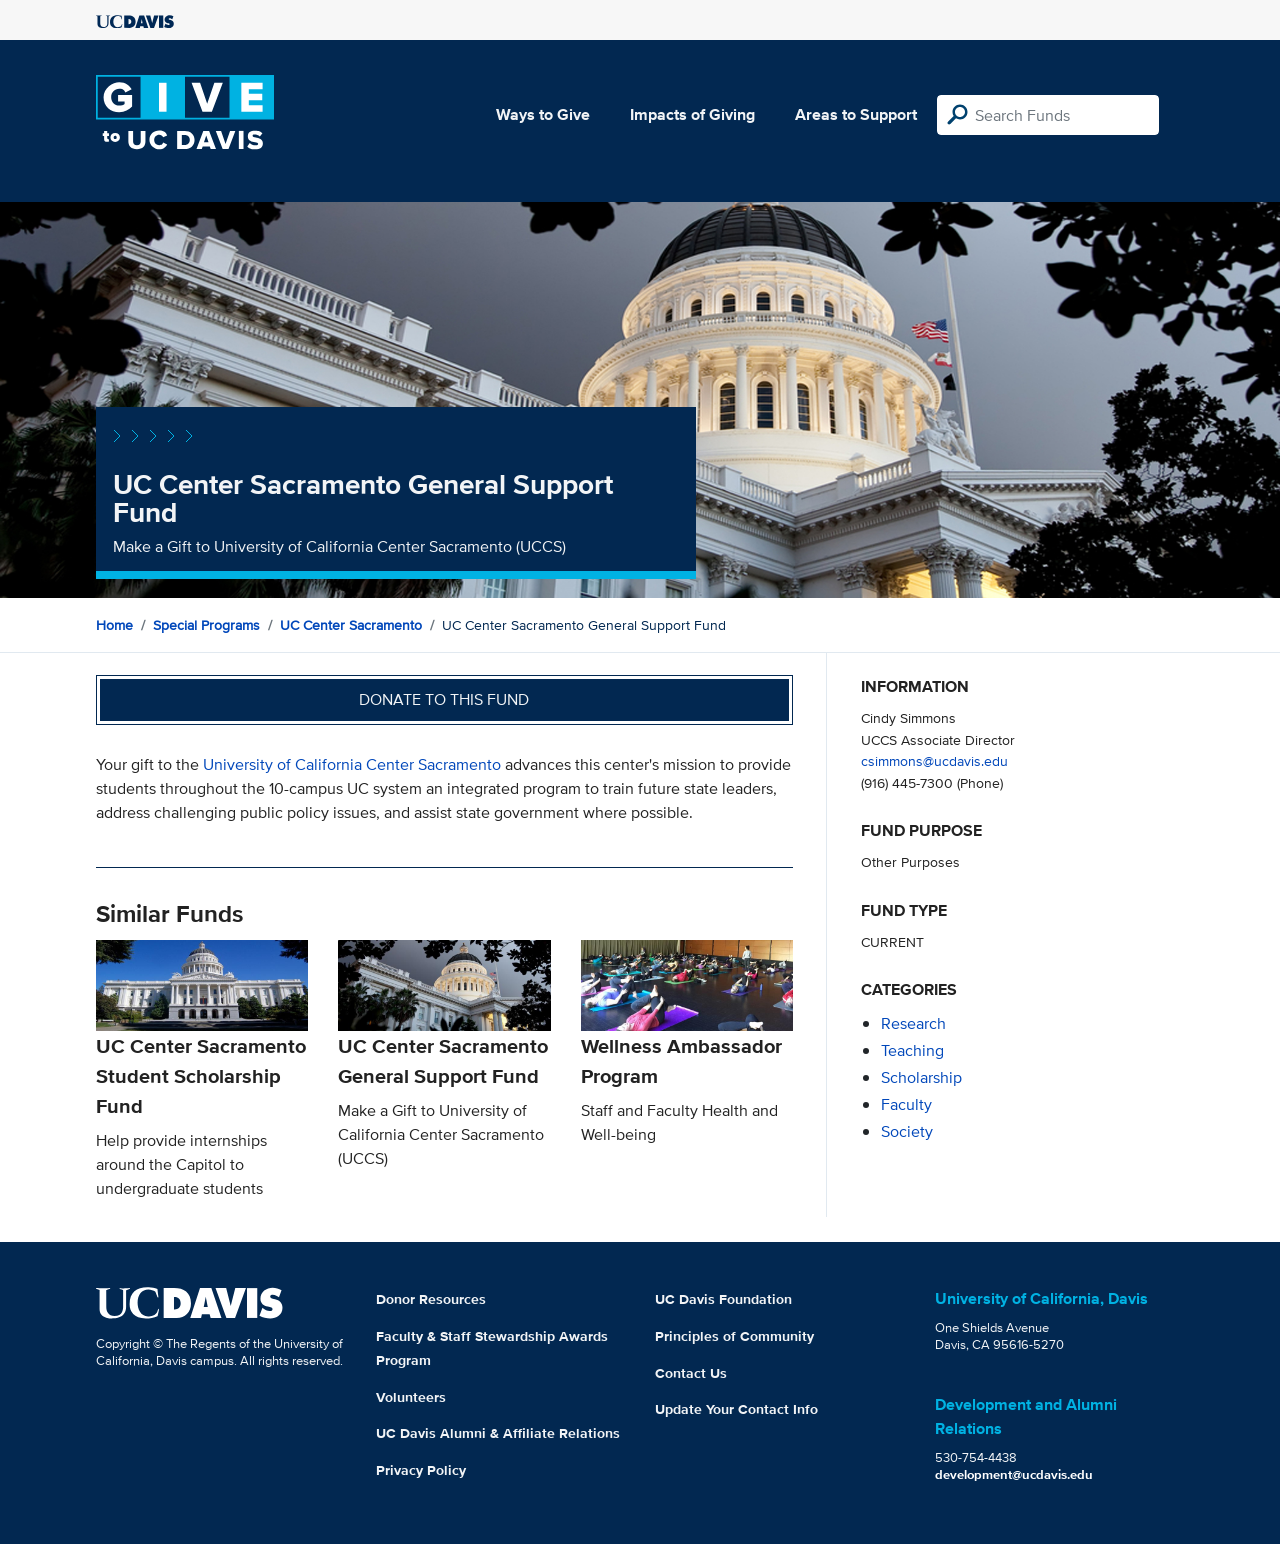 This screenshot has height=1544, width=1280. What do you see at coordinates (444, 699) in the screenshot?
I see `Donate to this fund` at bounding box center [444, 699].